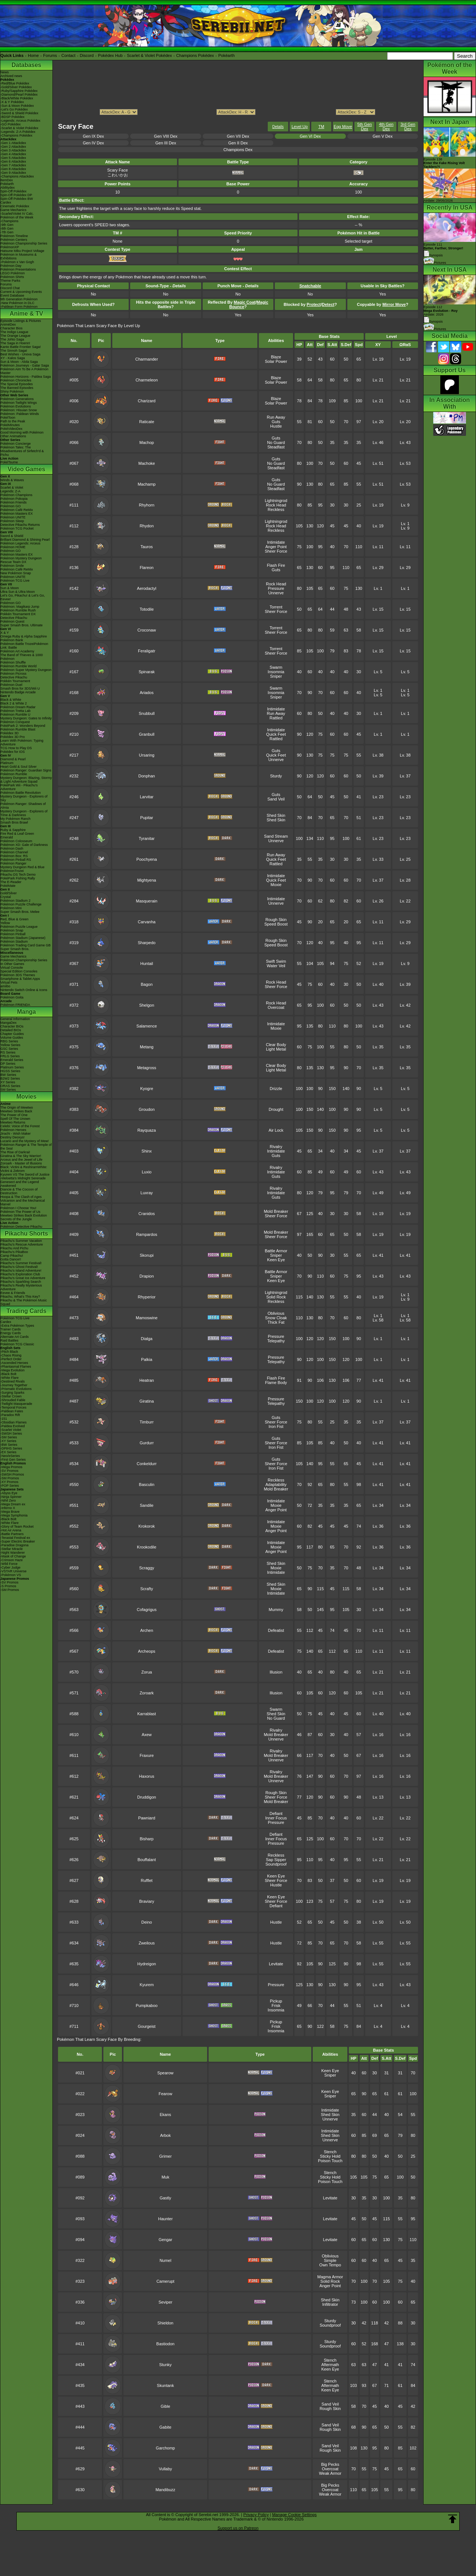 The width and height of the screenshot is (476, 2576). Describe the element at coordinates (16, 528) in the screenshot. I see `Pokémon TCG Pocket` at that location.